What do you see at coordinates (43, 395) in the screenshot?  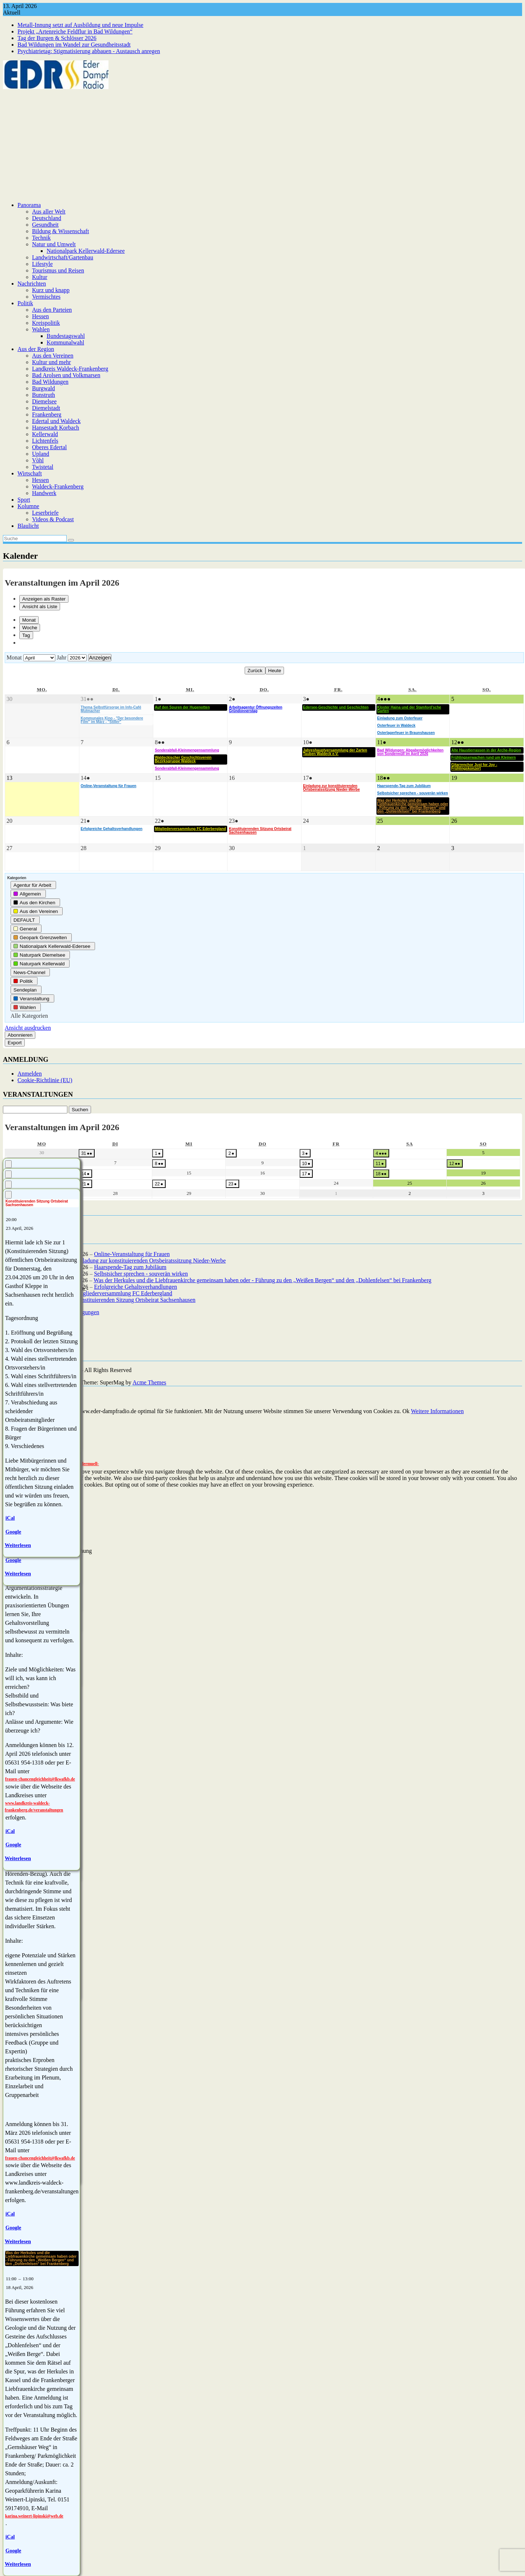 I see `Bunstruth` at bounding box center [43, 395].